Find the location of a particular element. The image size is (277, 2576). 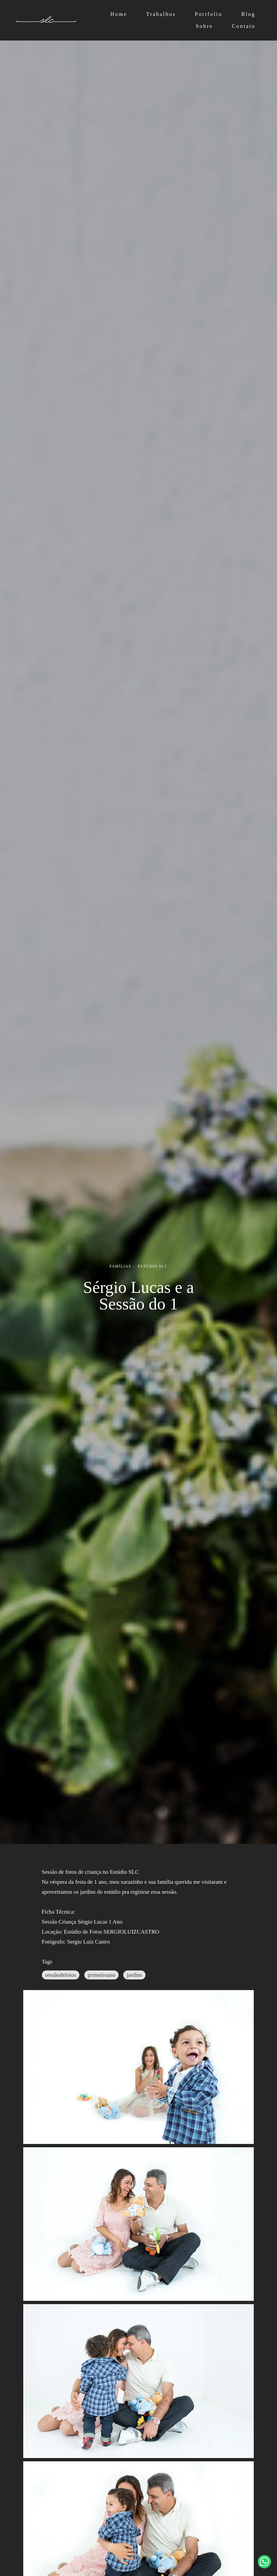

sessãodefotos is located at coordinates (60, 1975).